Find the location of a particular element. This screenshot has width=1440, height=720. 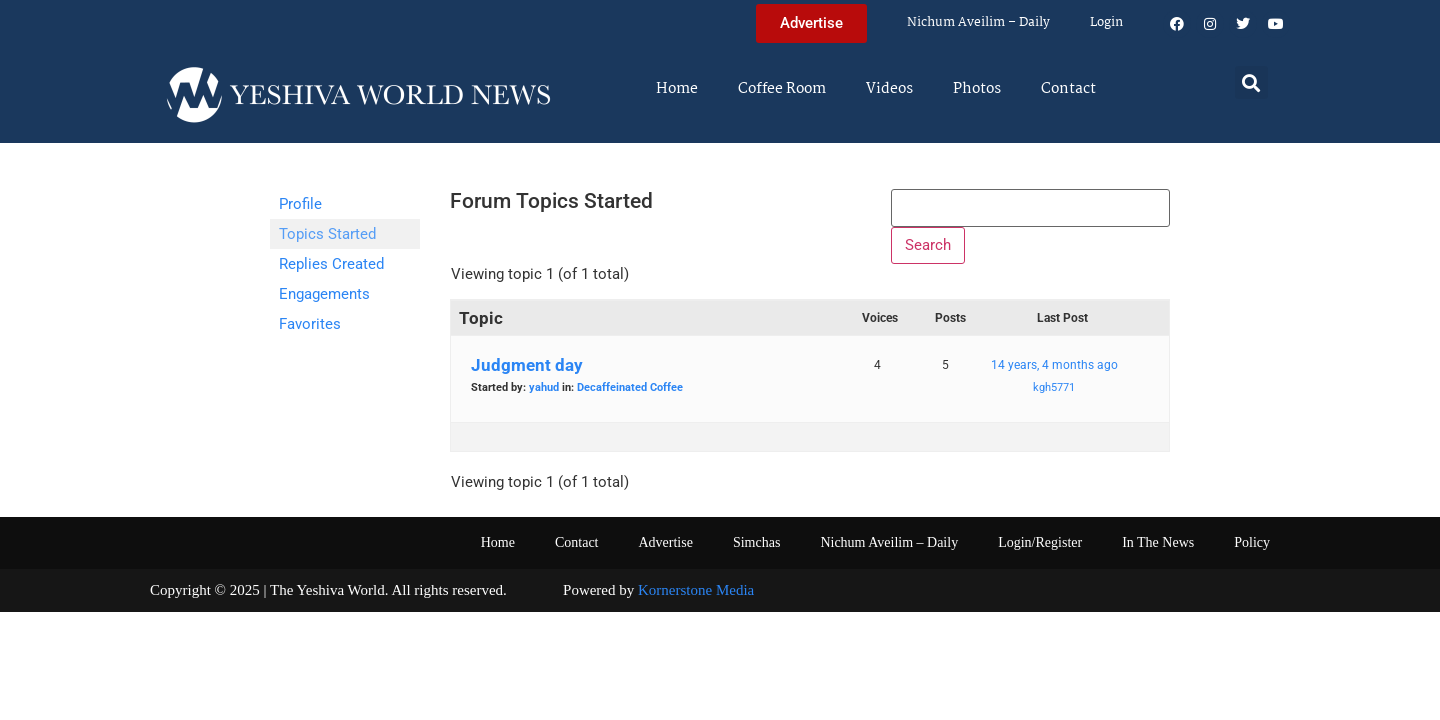

Nichum Aveilim – Daily is located at coordinates (978, 22).